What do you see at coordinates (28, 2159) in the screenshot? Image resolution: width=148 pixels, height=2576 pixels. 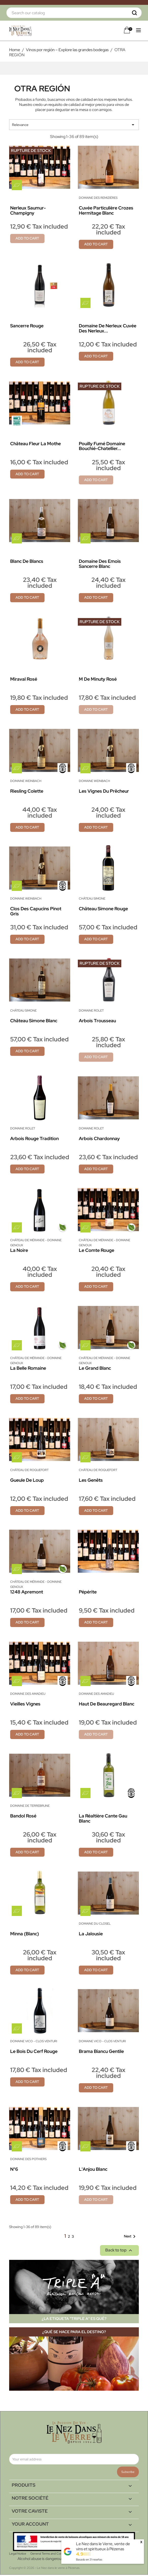 I see `Domaine des Pothiers` at bounding box center [28, 2159].